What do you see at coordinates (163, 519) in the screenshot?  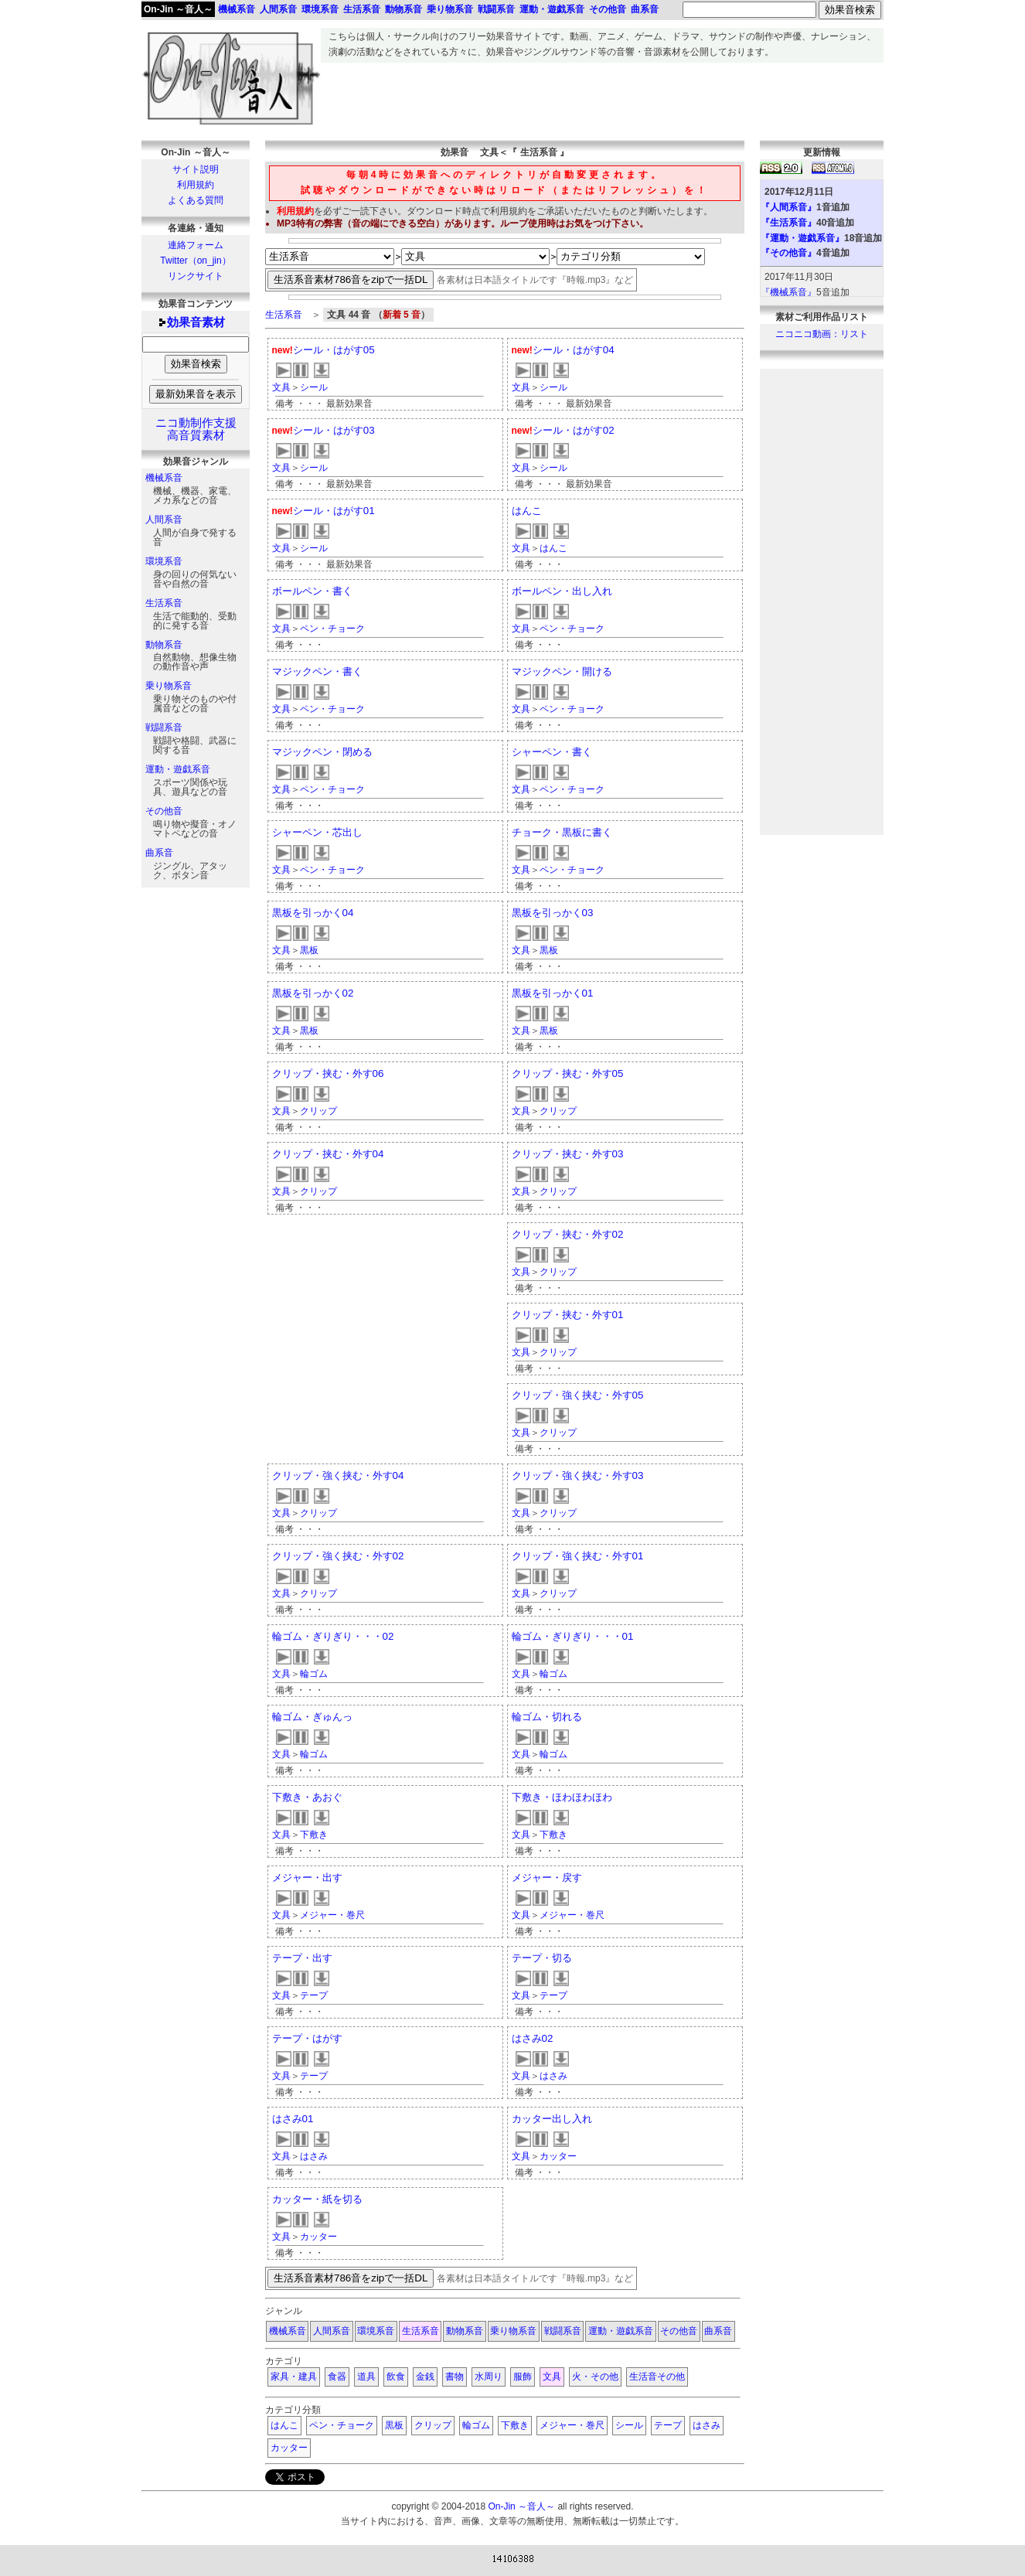 I see `人間系音` at bounding box center [163, 519].